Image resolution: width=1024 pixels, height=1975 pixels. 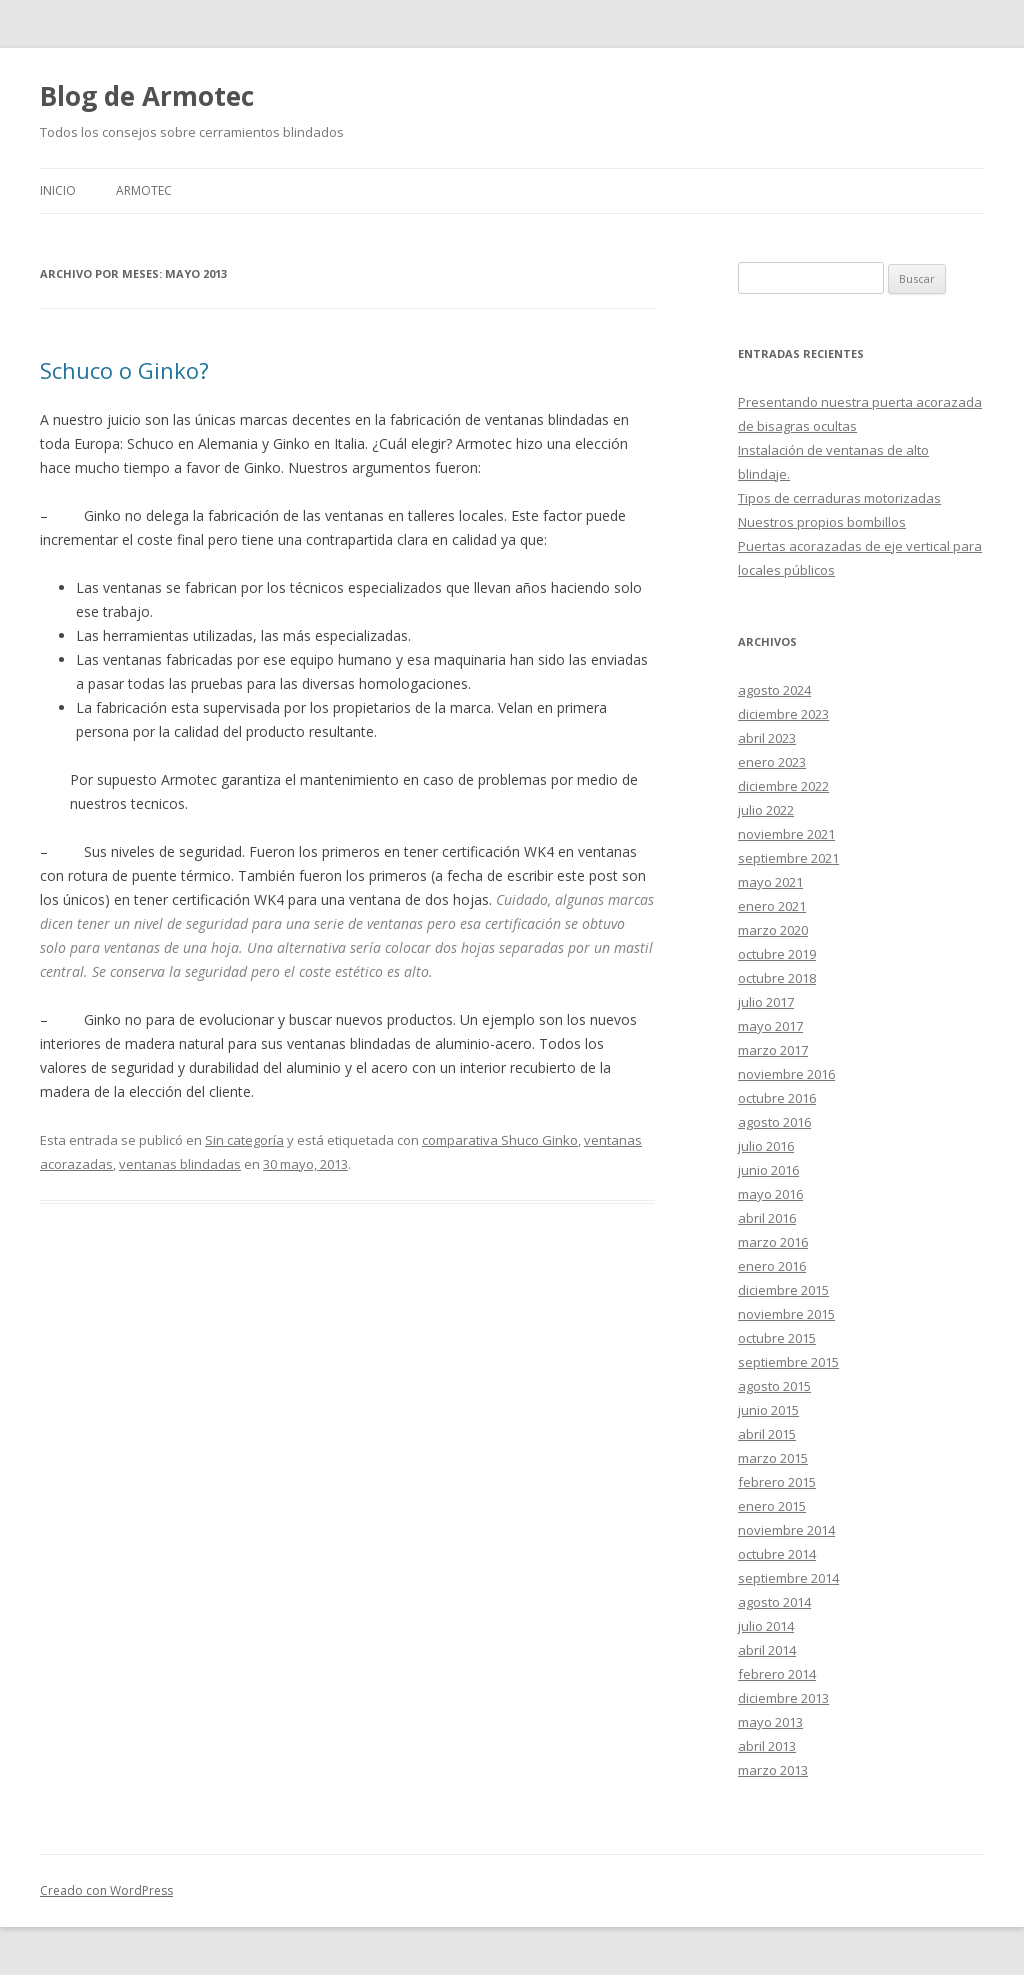 What do you see at coordinates (766, 1146) in the screenshot?
I see `julio 2016` at bounding box center [766, 1146].